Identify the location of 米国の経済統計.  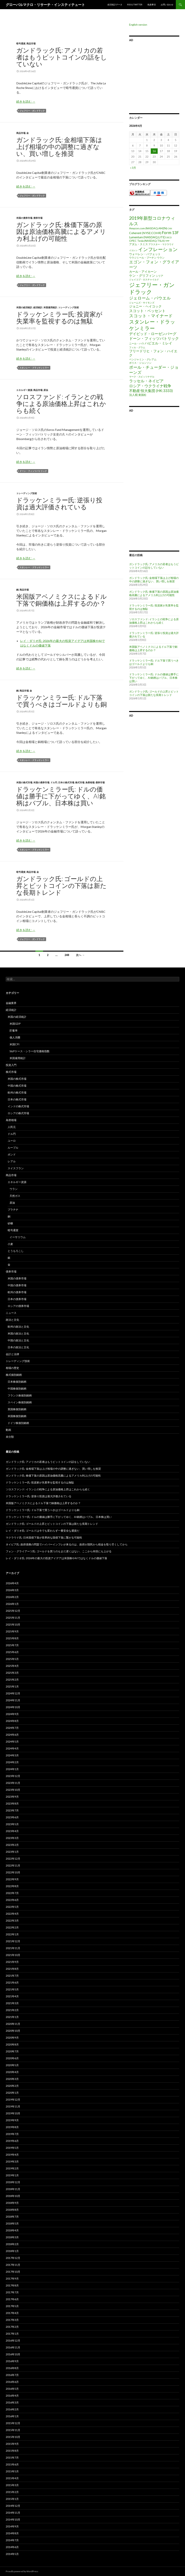
(24, 307).